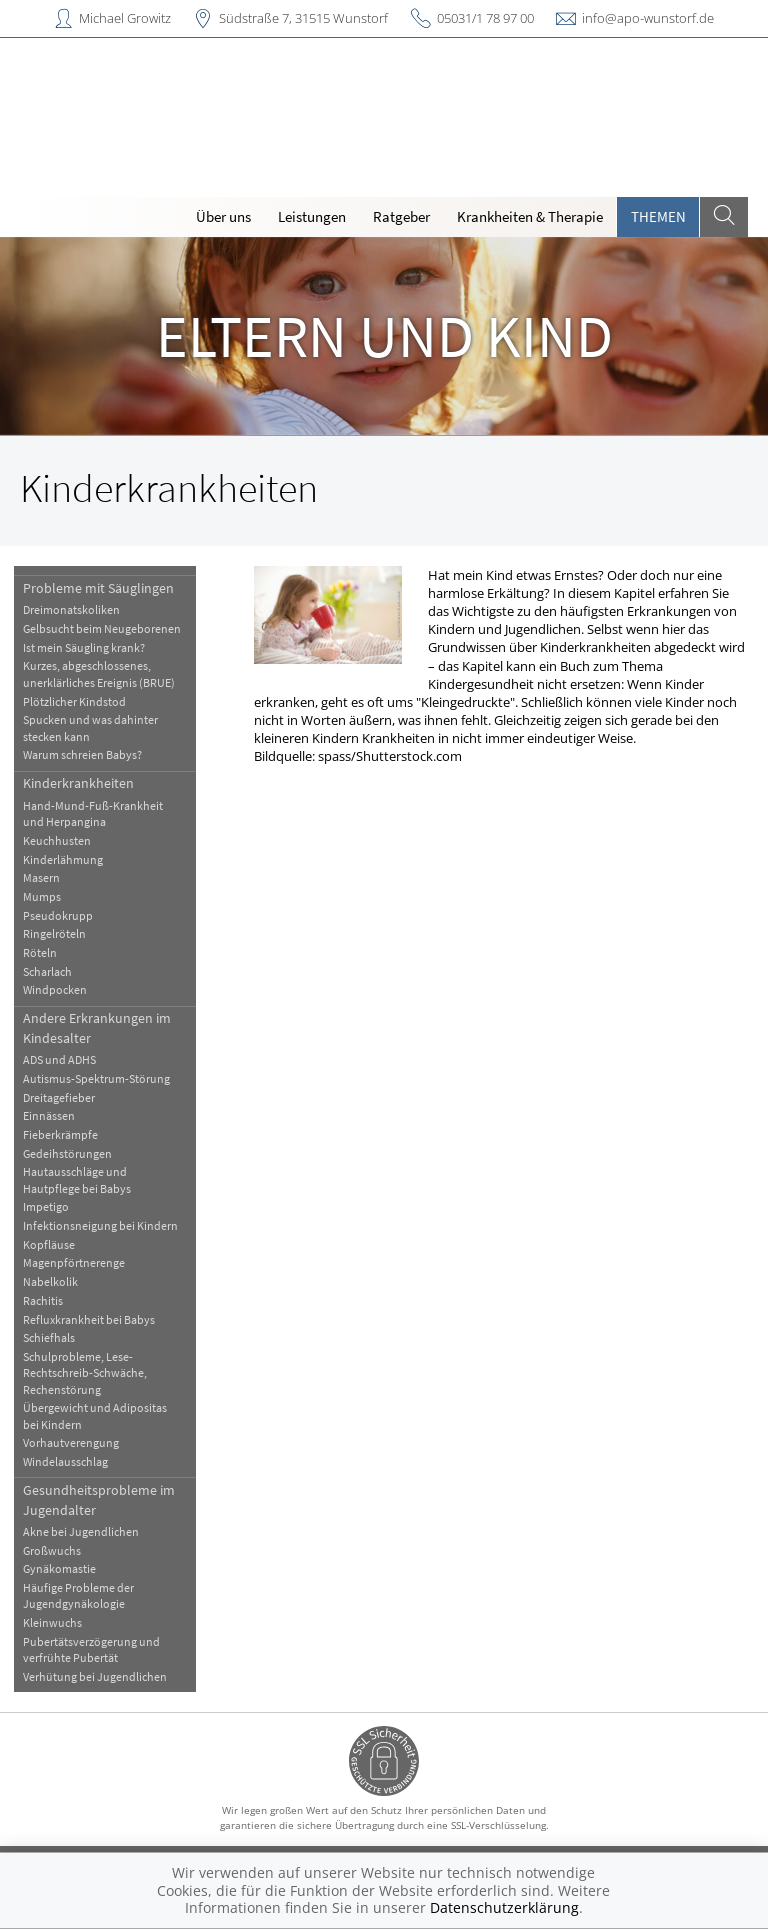  Describe the element at coordinates (43, 1300) in the screenshot. I see `Rachitis` at that location.